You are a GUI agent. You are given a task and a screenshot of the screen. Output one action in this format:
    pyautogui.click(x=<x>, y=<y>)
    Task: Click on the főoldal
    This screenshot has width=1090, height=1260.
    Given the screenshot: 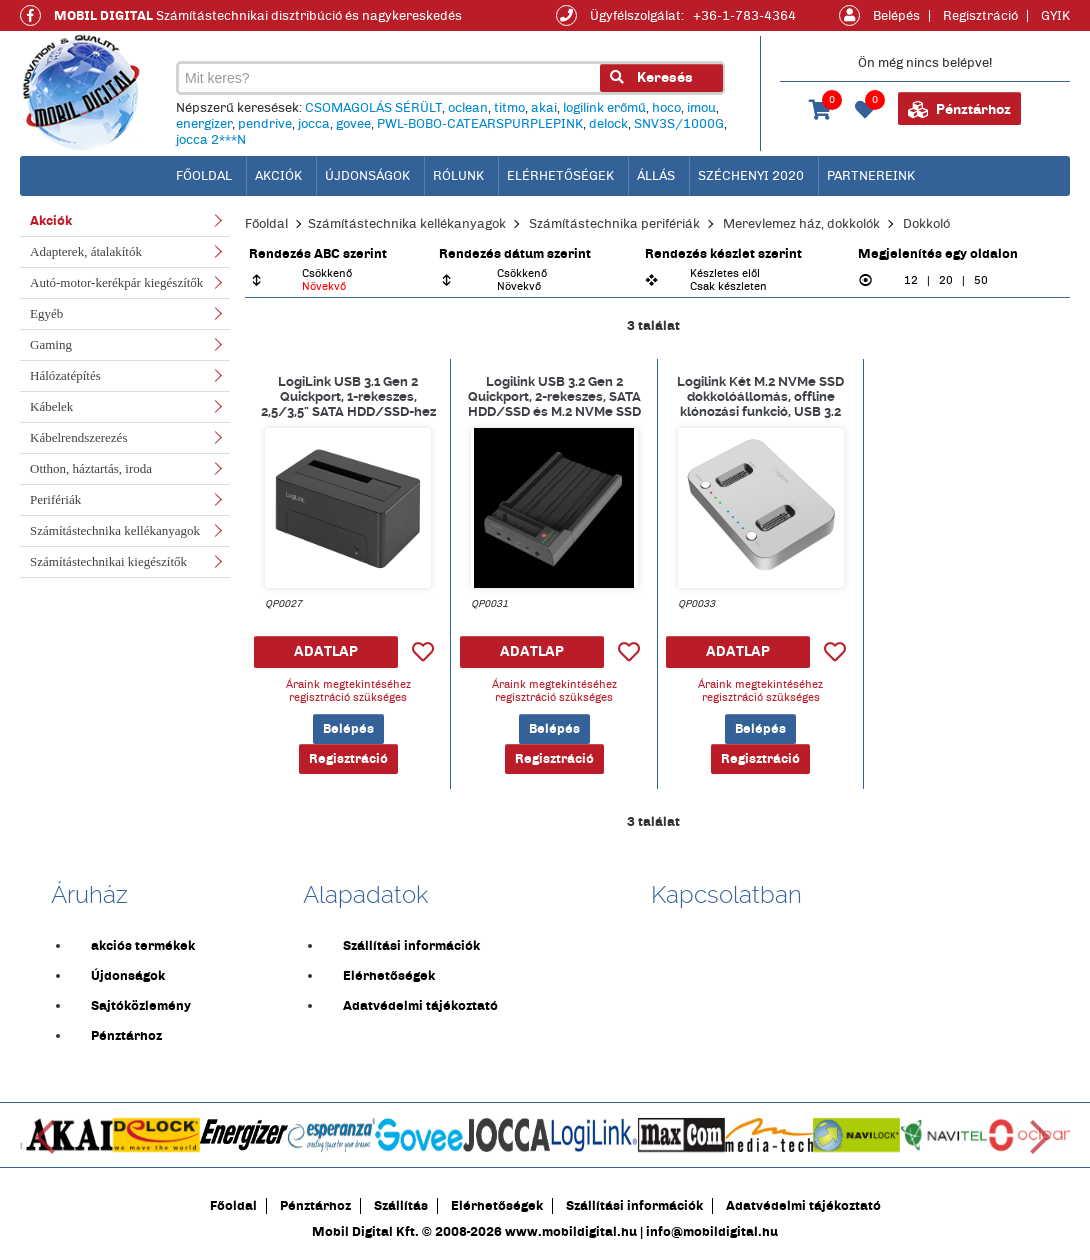 What is the action you would take?
    pyautogui.click(x=204, y=176)
    